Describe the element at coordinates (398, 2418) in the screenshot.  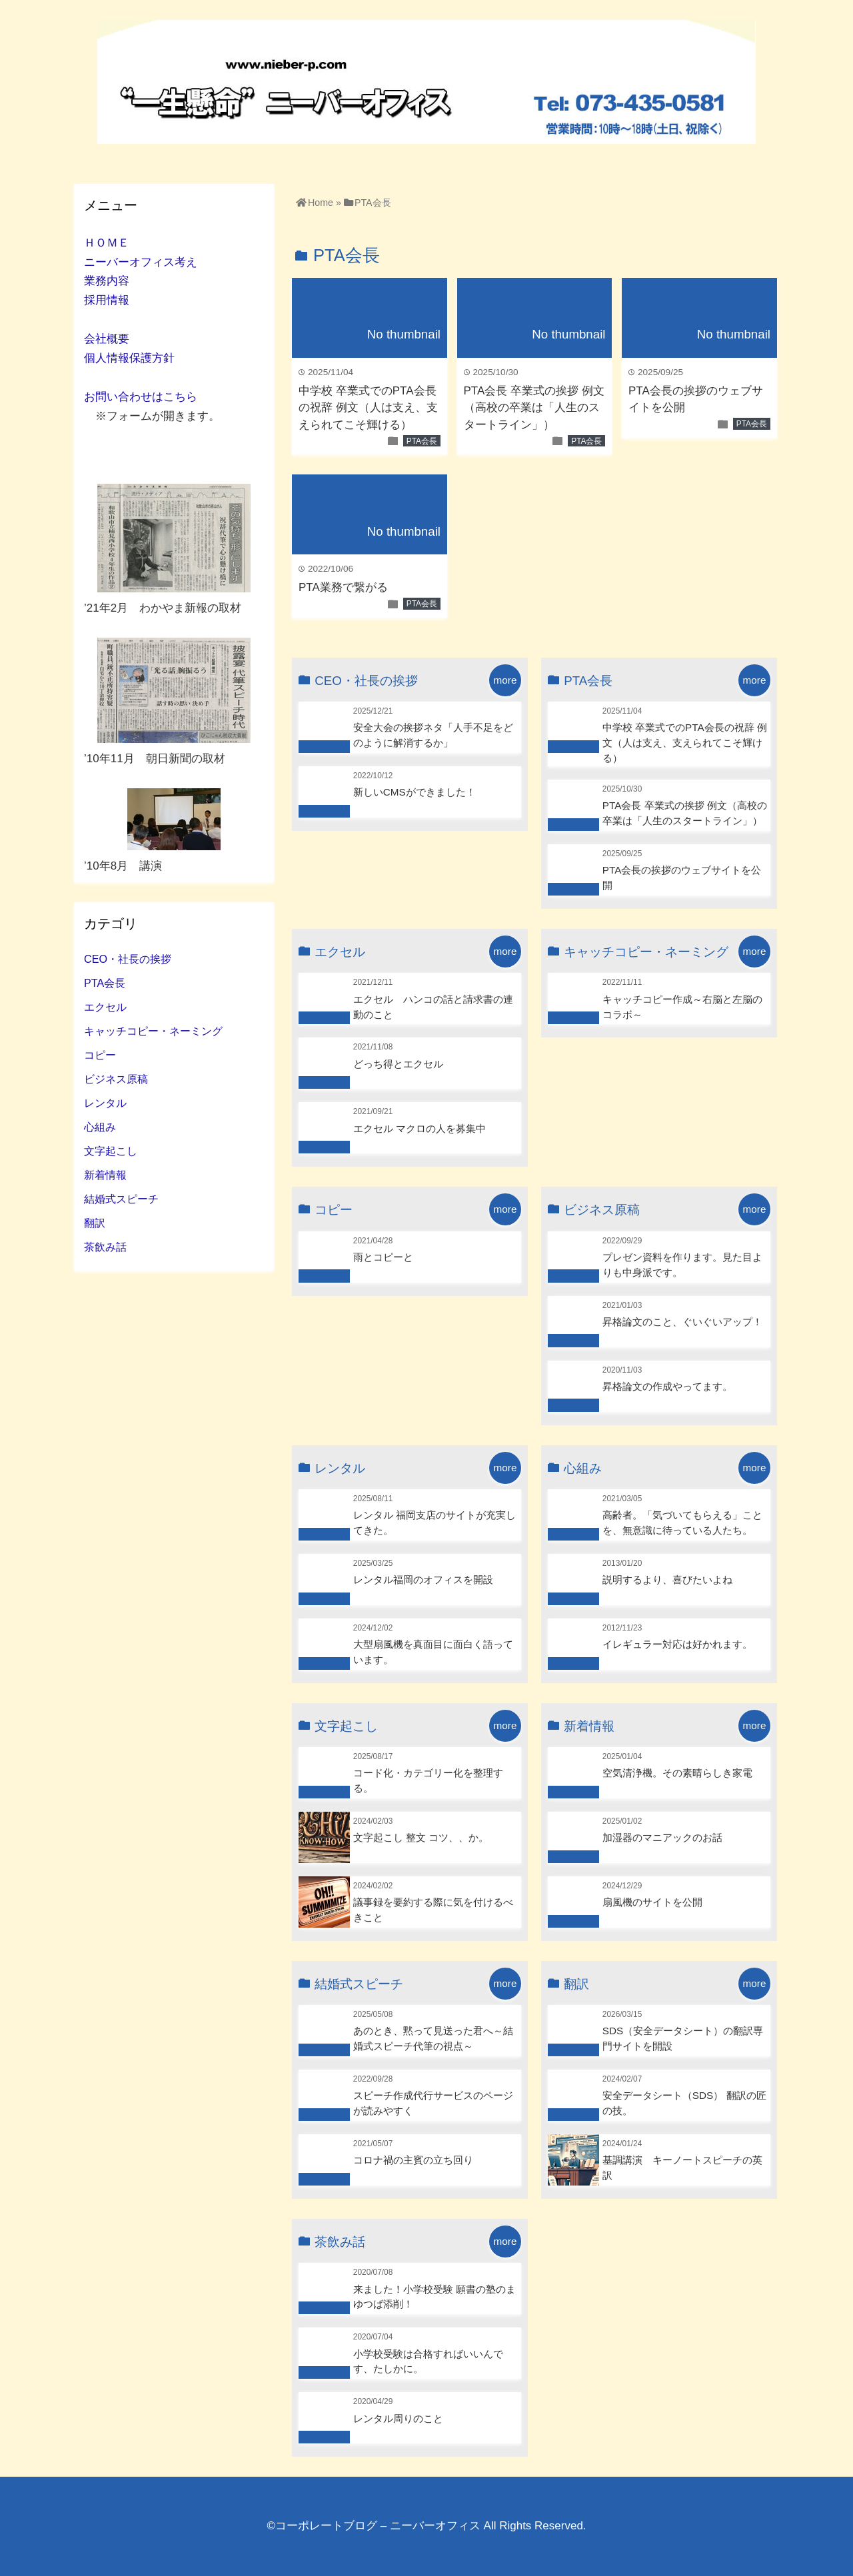
I see `レンタル周りのこと` at that location.